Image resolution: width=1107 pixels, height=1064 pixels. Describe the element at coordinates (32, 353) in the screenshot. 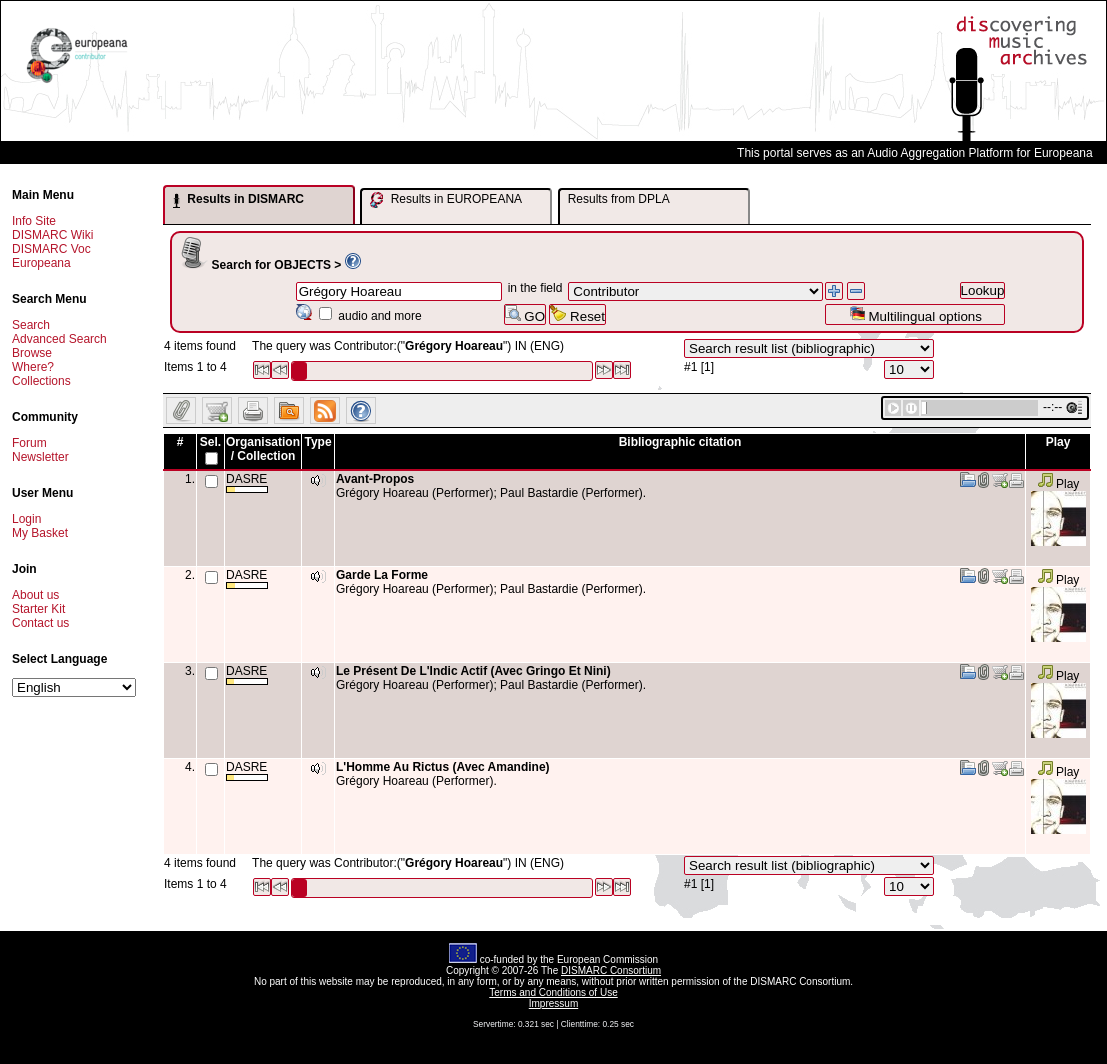

I see `Browse` at that location.